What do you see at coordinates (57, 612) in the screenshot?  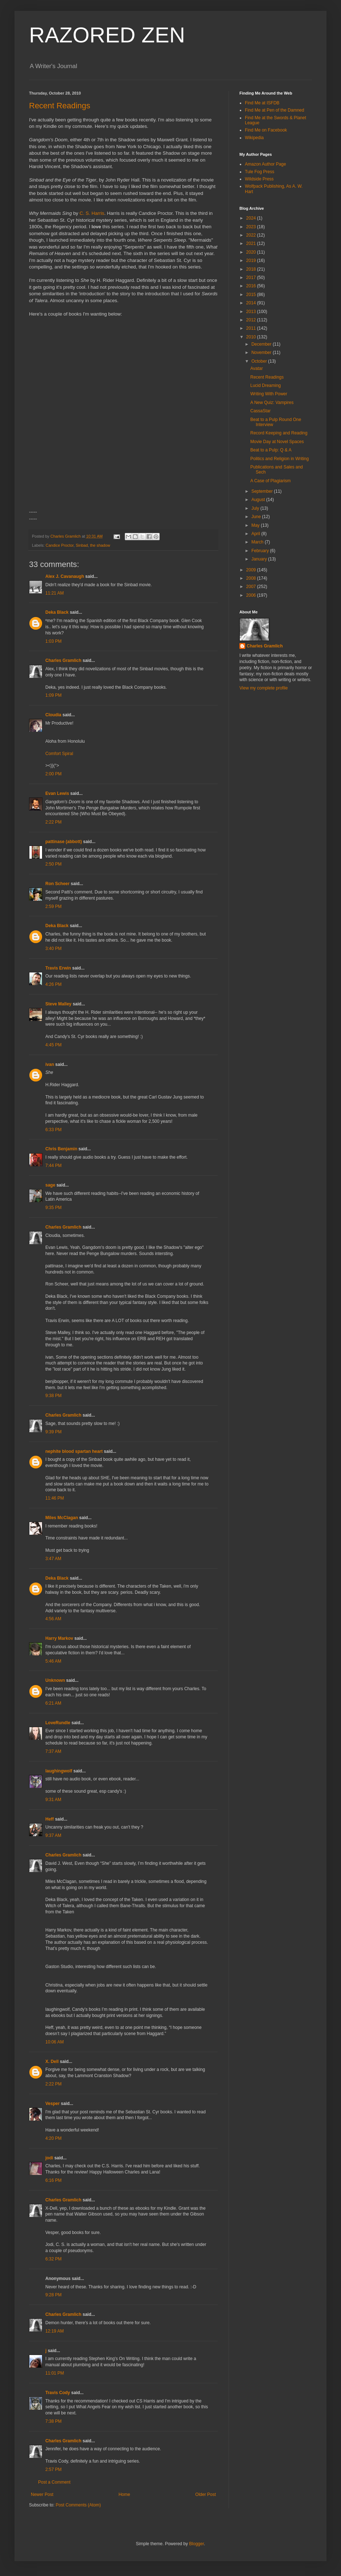 I see `Deka Black` at bounding box center [57, 612].